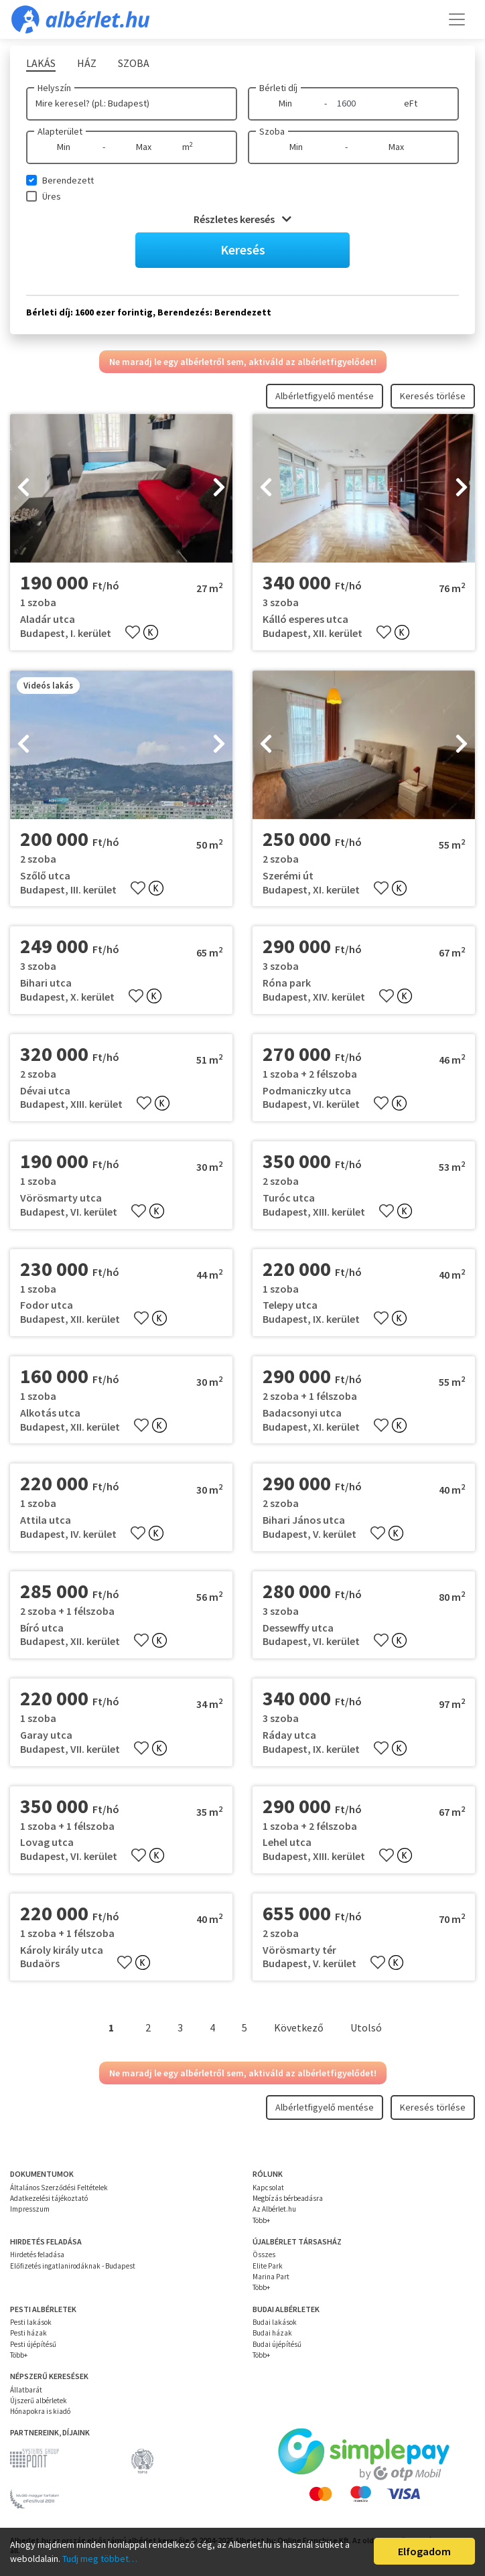 This screenshot has width=485, height=2576. I want to click on Alapterület, so click(60, 131).